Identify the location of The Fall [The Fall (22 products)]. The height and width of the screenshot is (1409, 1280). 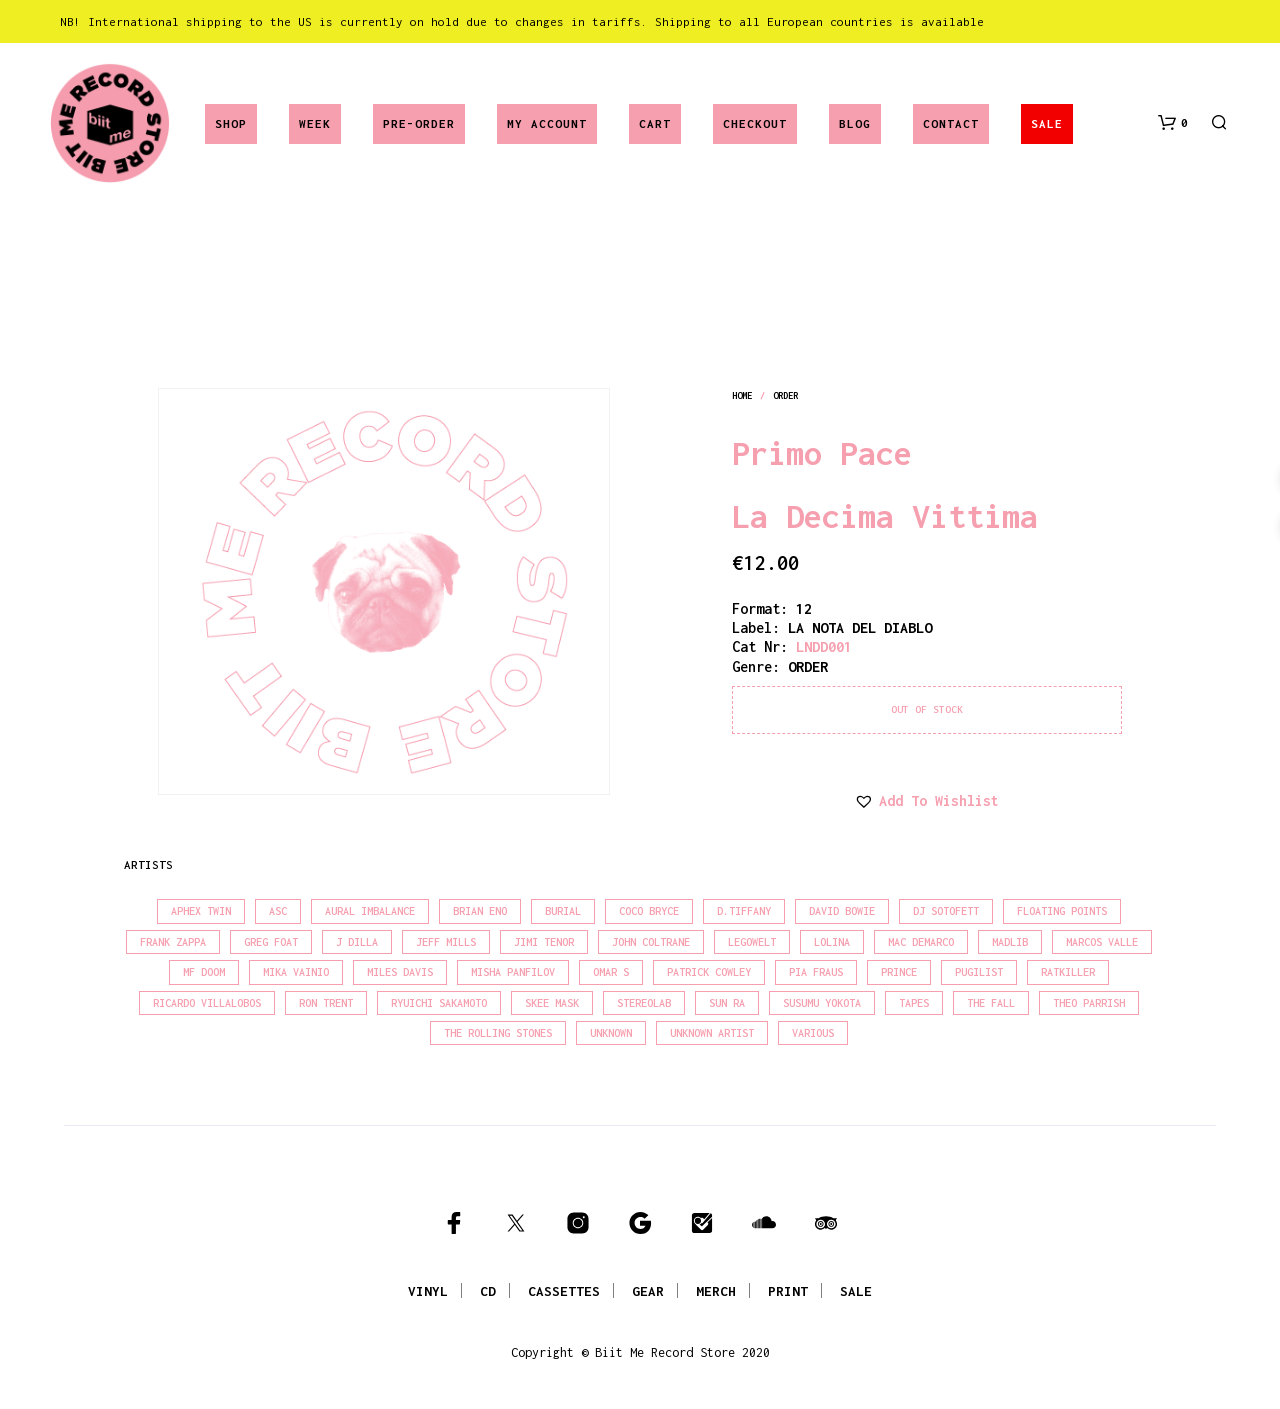
(991, 1003).